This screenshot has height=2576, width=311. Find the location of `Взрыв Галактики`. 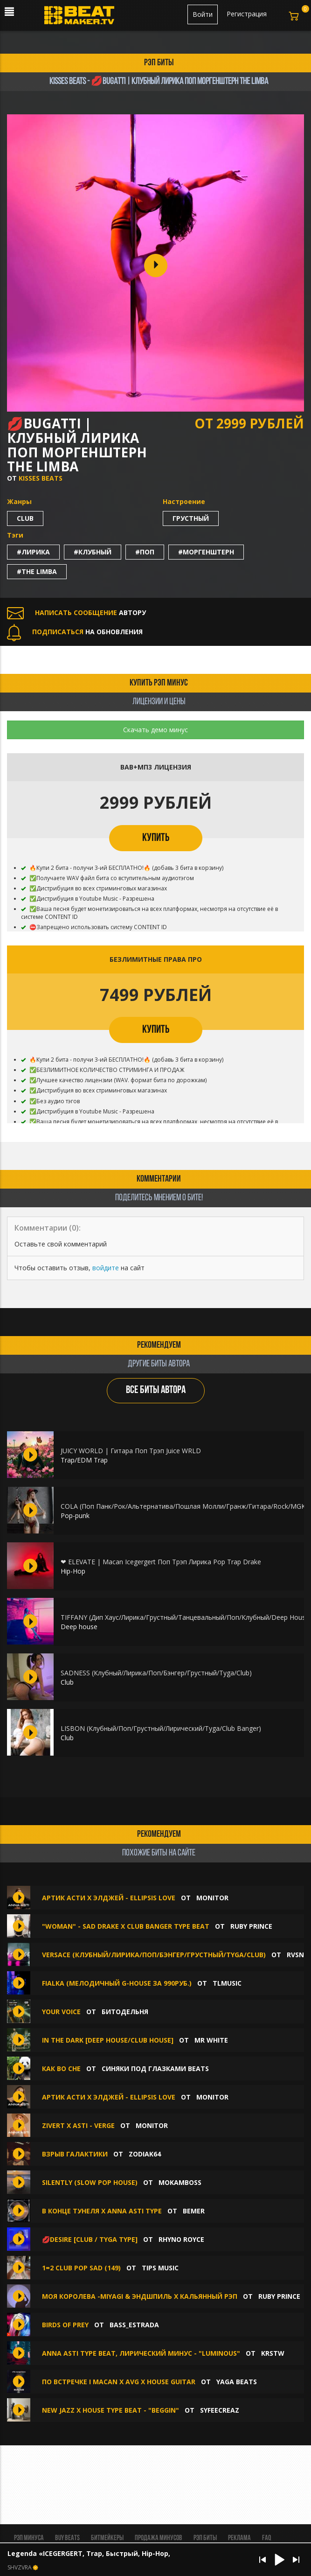

Взрыв Галактики is located at coordinates (75, 2153).